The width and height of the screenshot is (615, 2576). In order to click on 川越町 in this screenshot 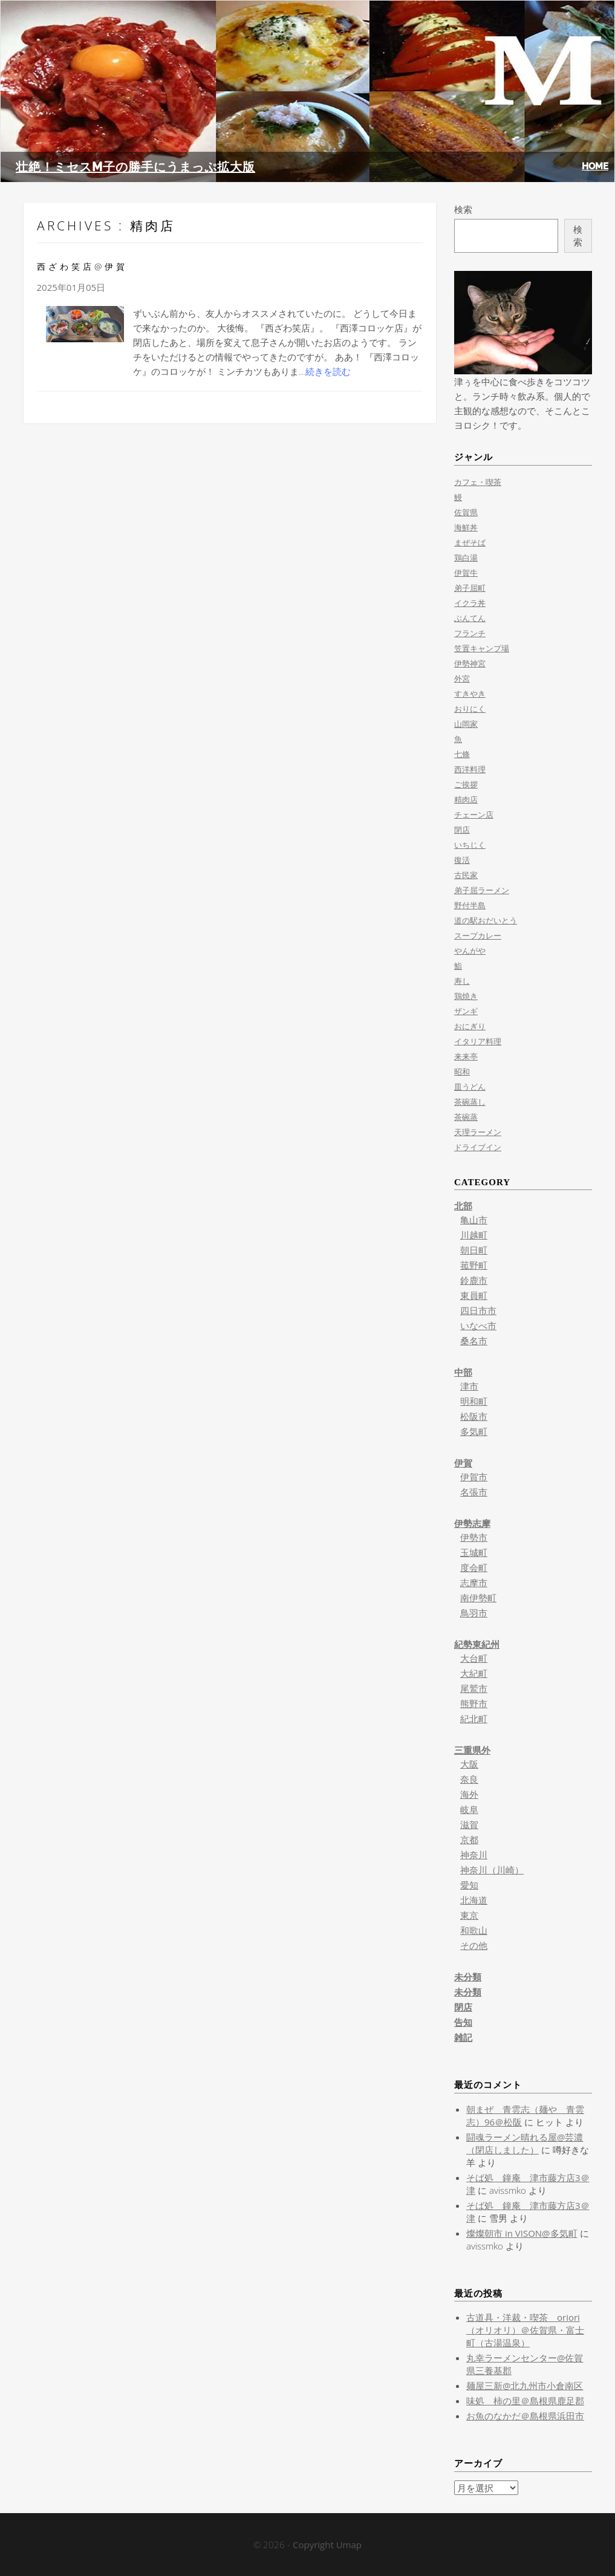, I will do `click(473, 1235)`.